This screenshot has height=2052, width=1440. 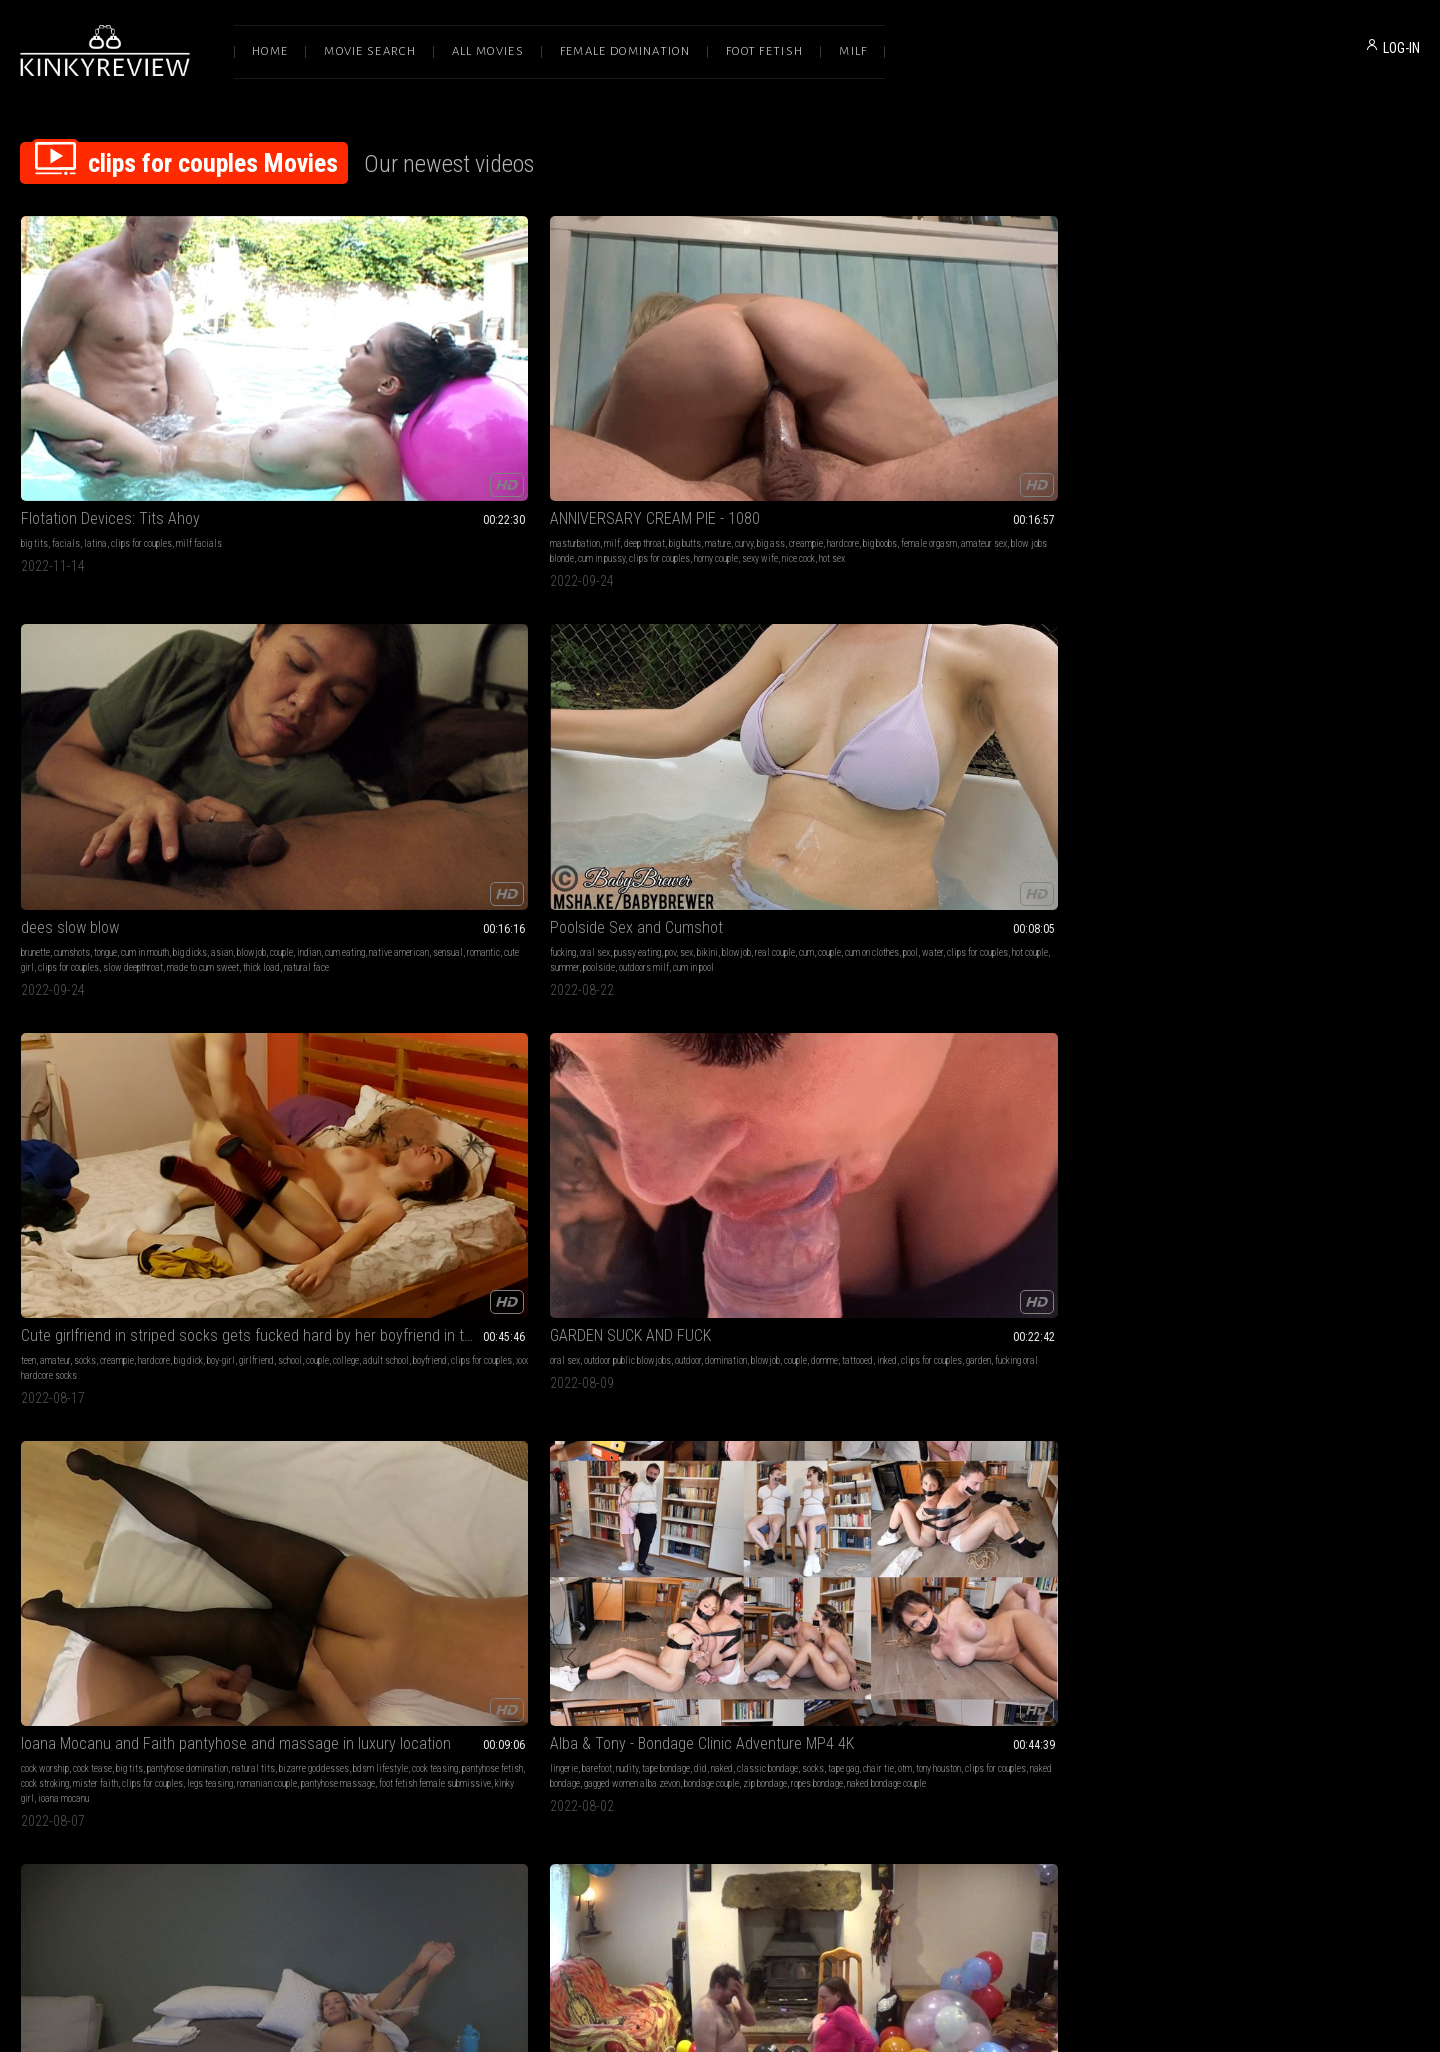 What do you see at coordinates (750, 736) in the screenshot?
I see `bondage couple` at bounding box center [750, 736].